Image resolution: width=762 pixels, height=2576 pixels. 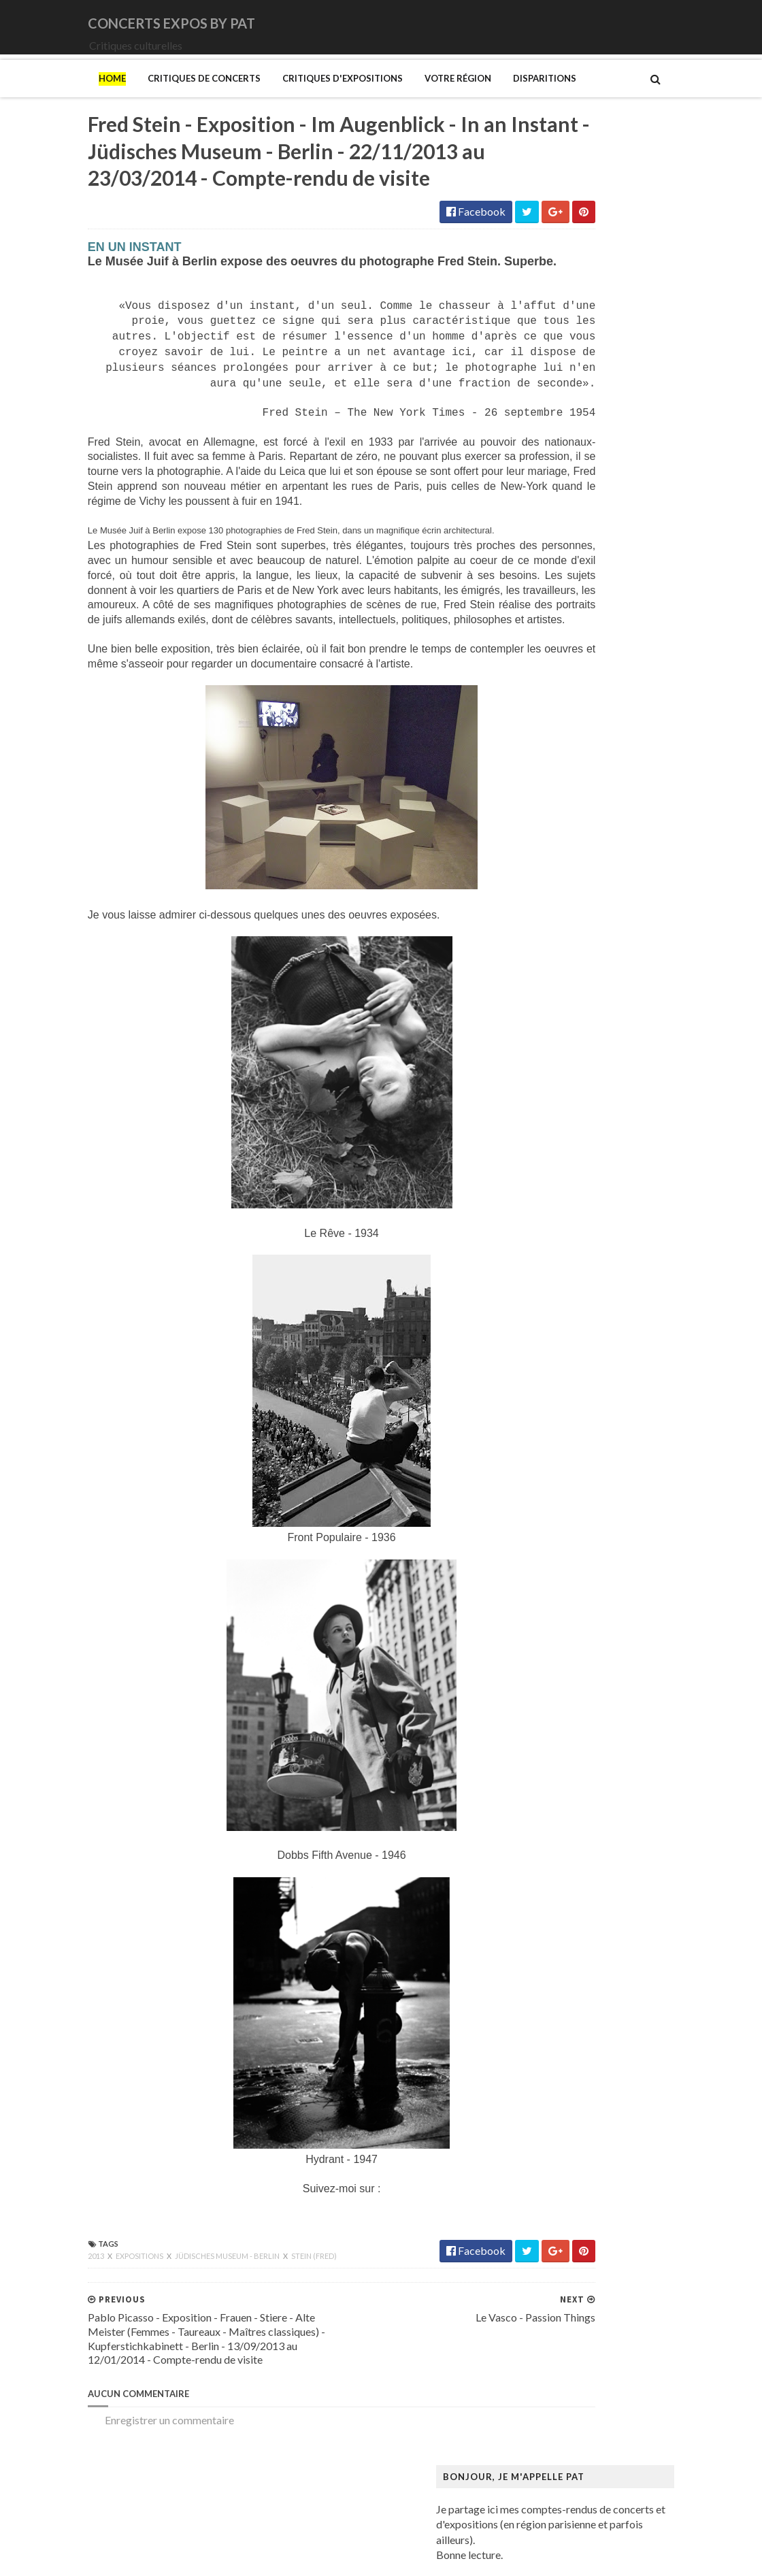 What do you see at coordinates (560, 2161) in the screenshot?
I see `Picasso (Pablo)` at bounding box center [560, 2161].